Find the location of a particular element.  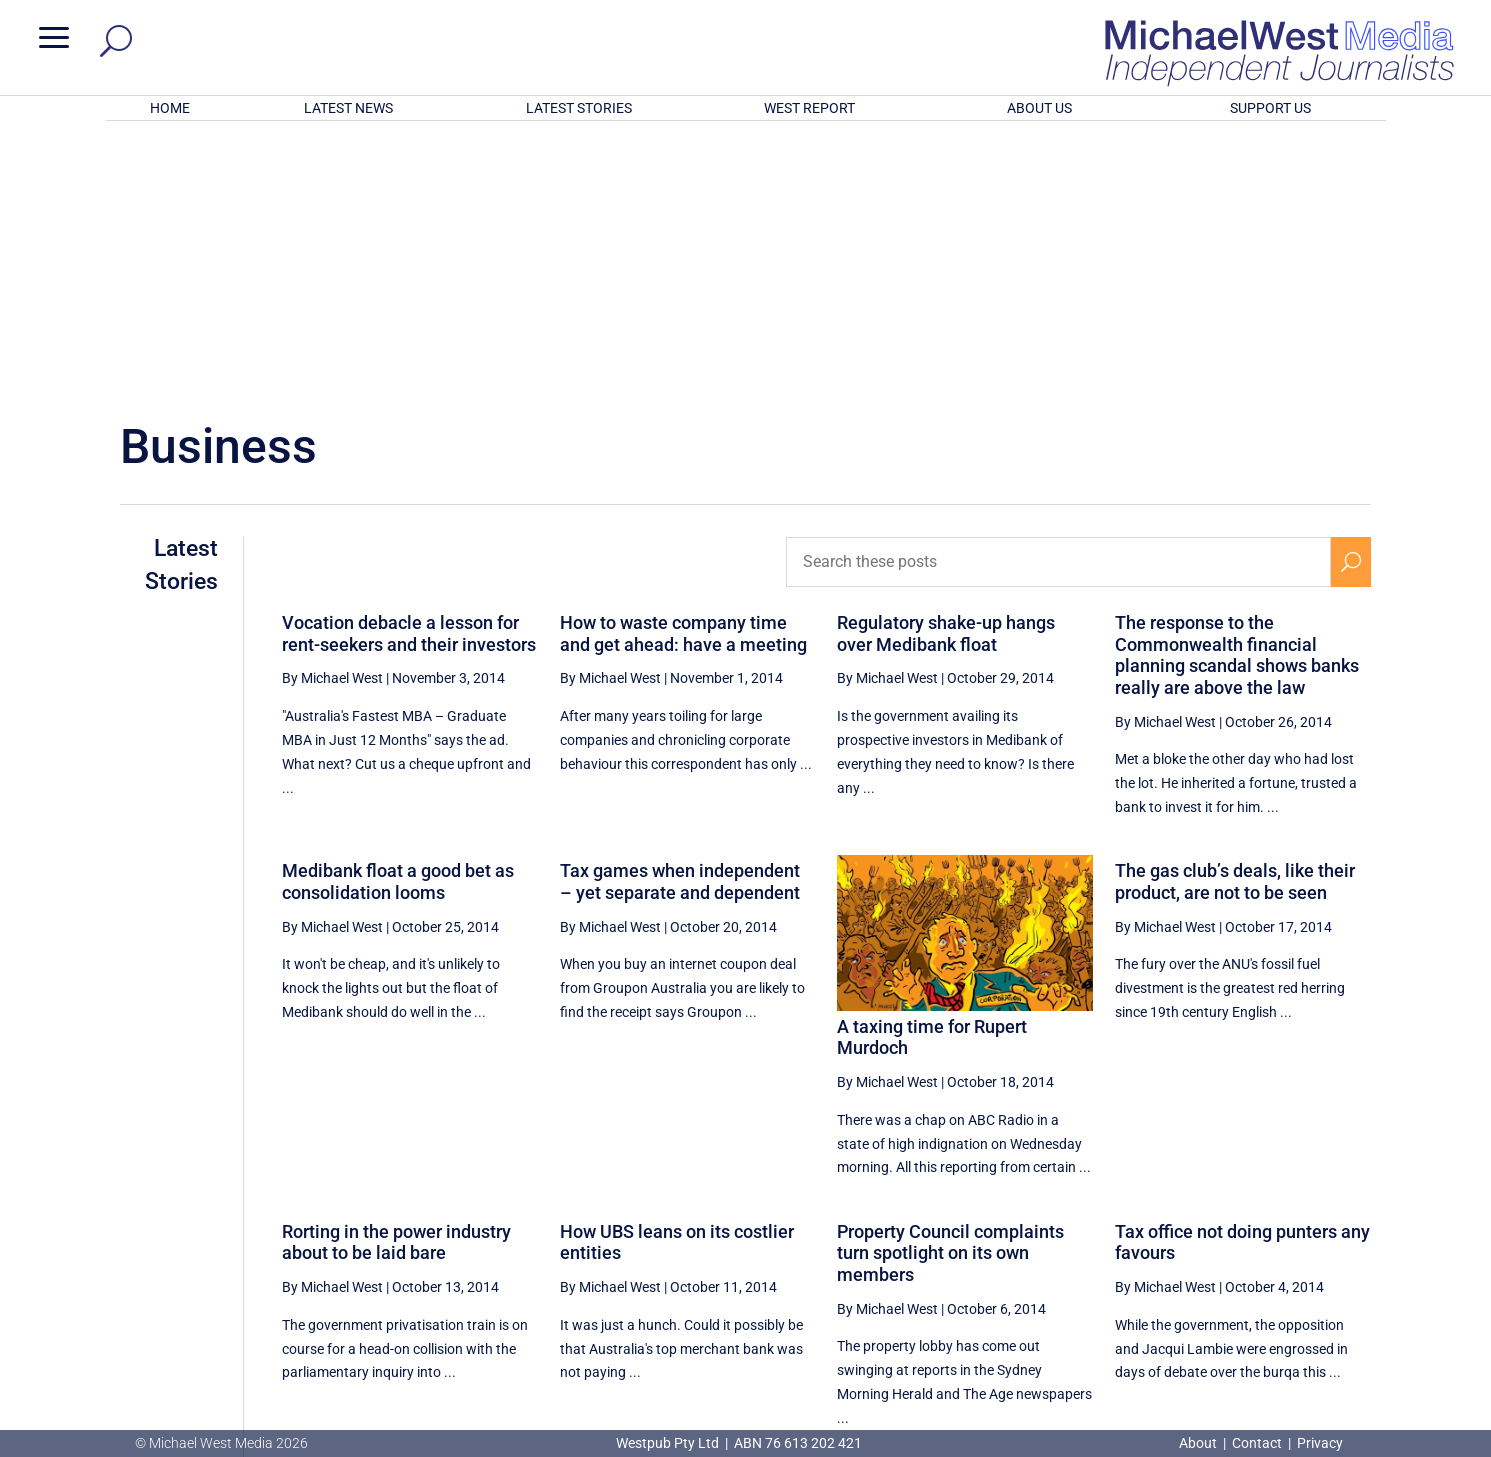

57 [Page 57] is located at coordinates (1304, 1244).